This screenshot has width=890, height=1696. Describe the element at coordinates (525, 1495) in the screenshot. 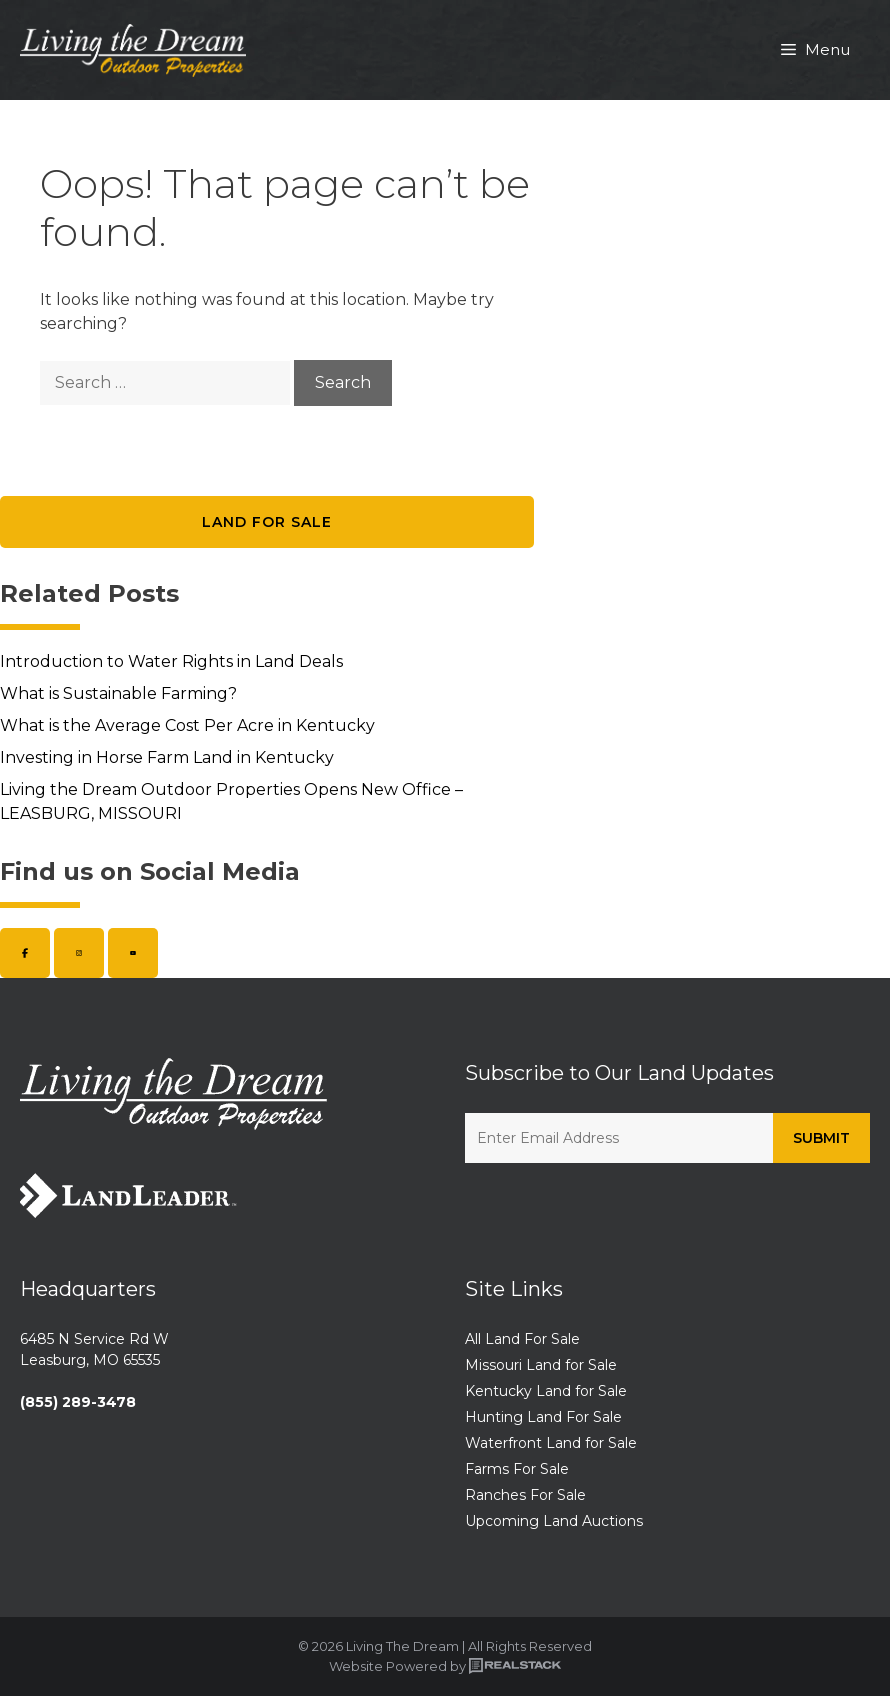

I see `Ranches For Sale` at that location.